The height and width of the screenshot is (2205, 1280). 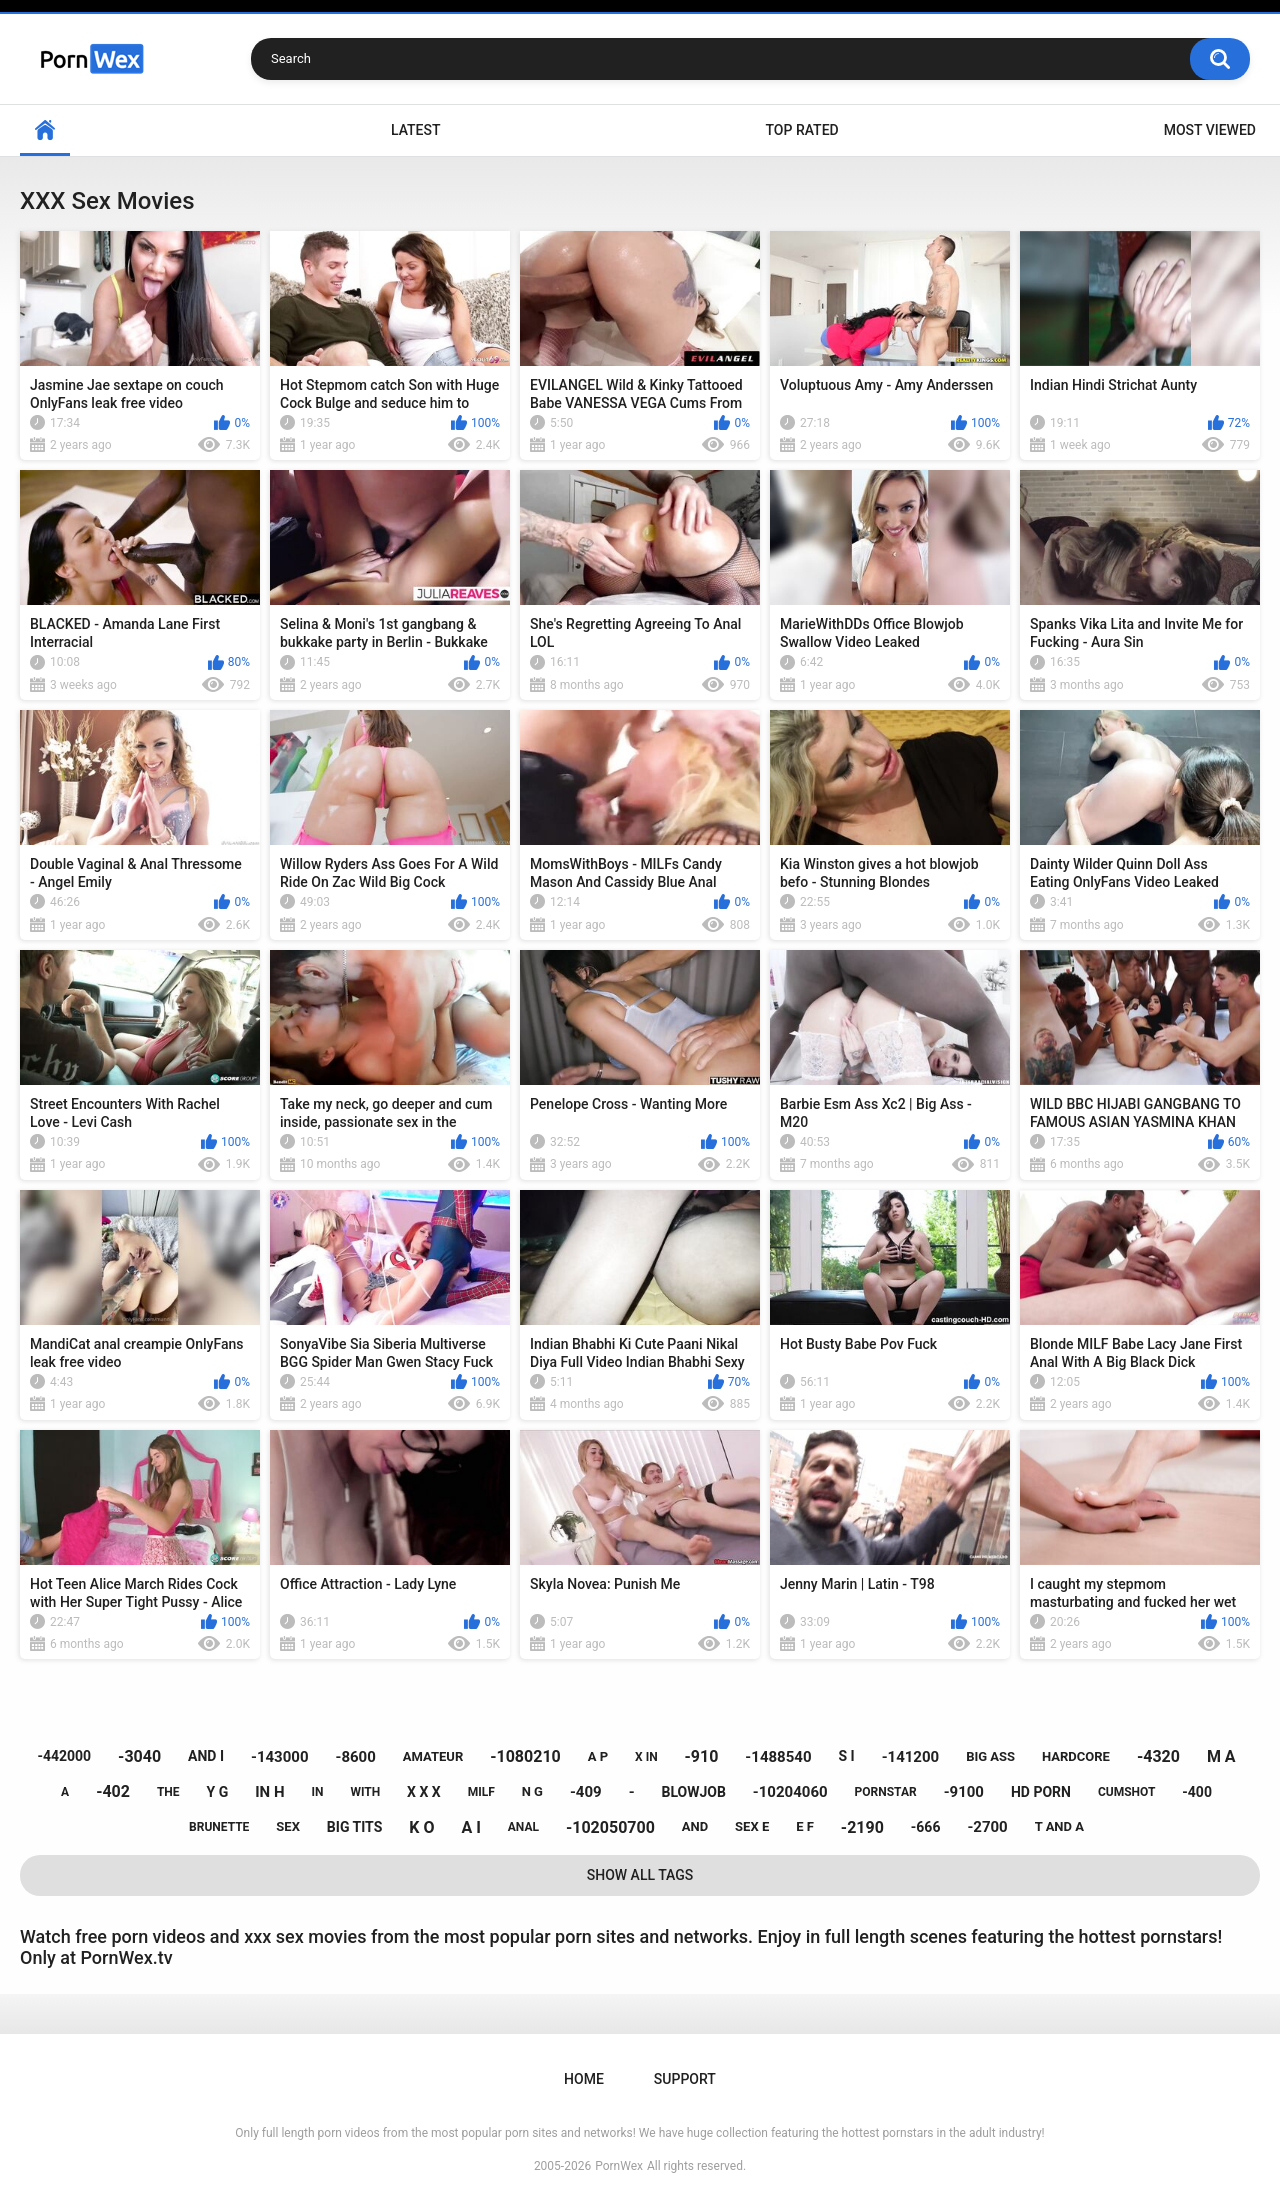 I want to click on hardcore, so click(x=1076, y=1756).